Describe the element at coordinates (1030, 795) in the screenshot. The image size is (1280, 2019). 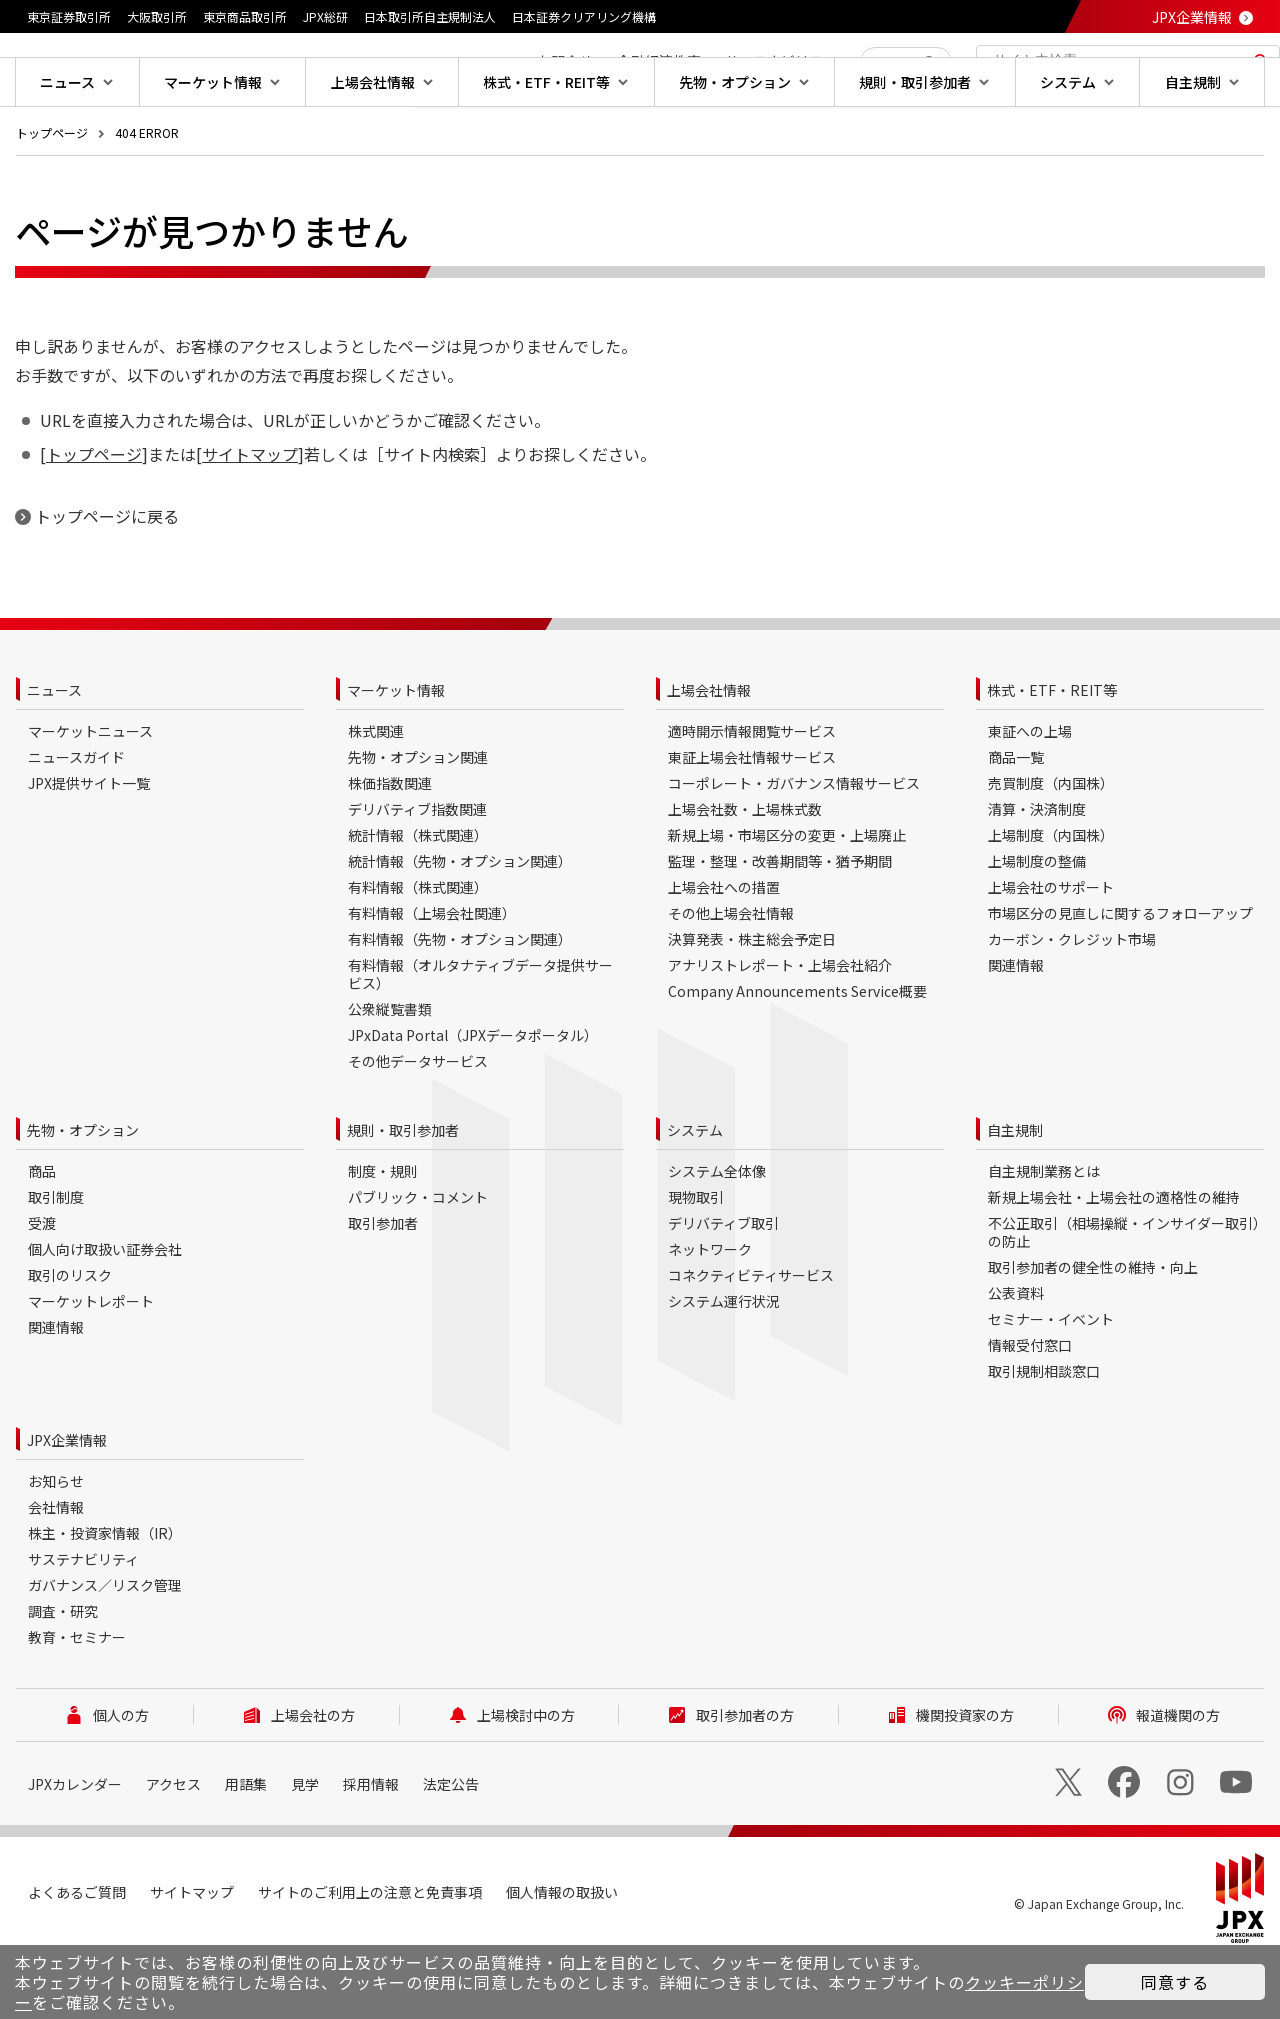
I see `東証への上場` at that location.